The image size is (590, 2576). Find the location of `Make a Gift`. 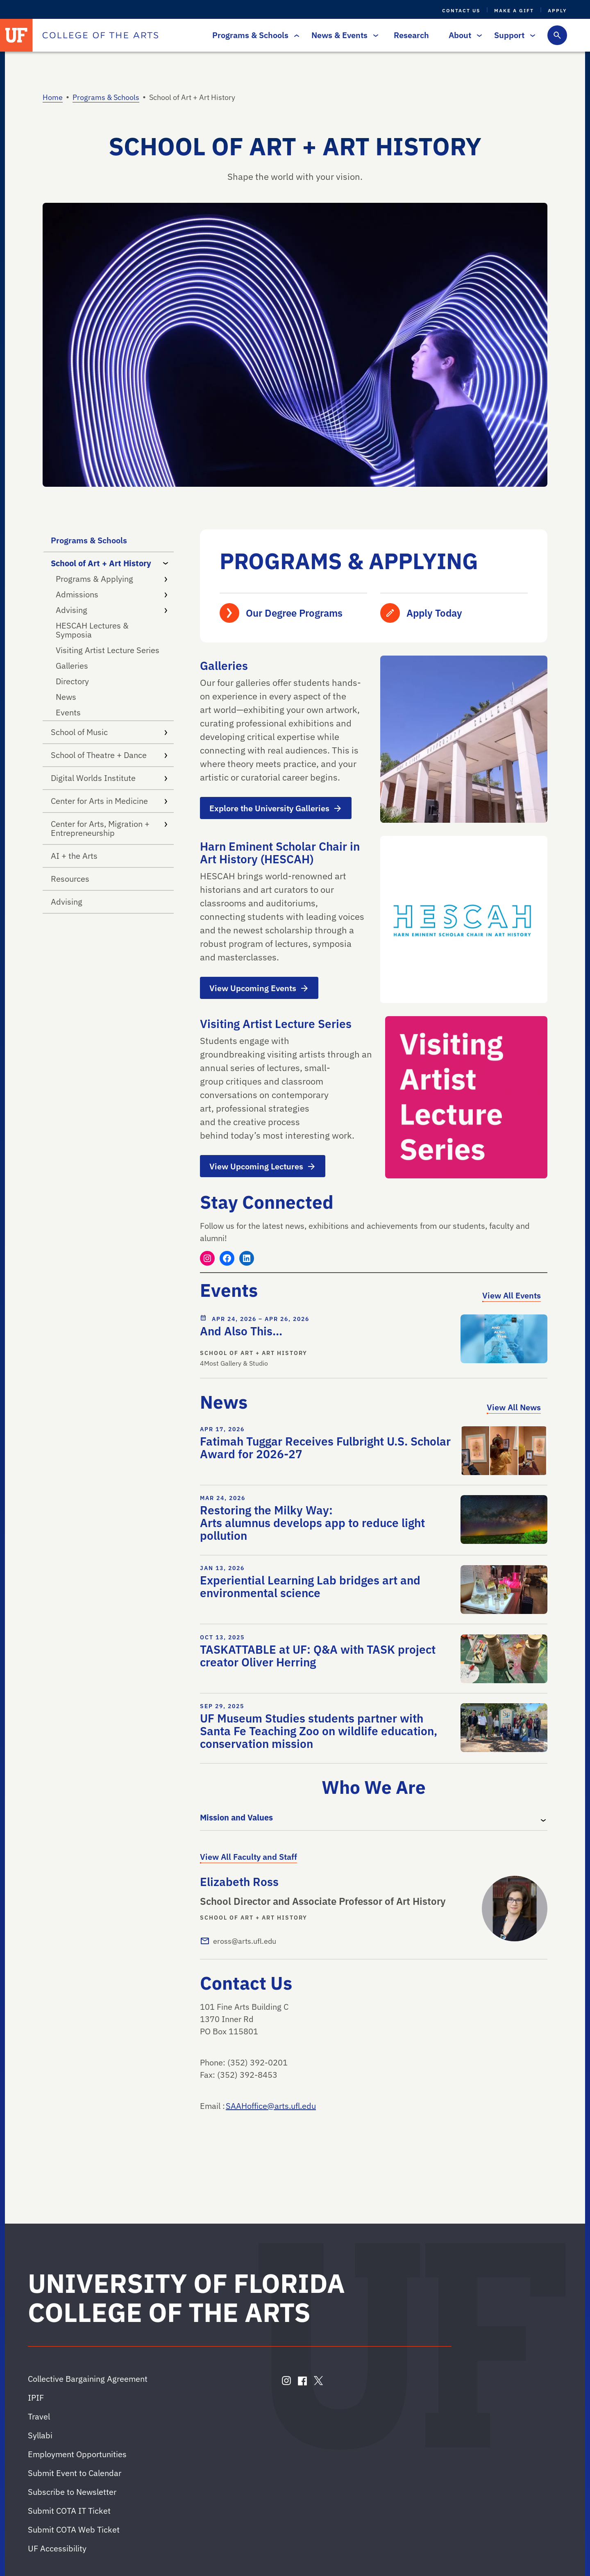

Make a Gift is located at coordinates (514, 10).